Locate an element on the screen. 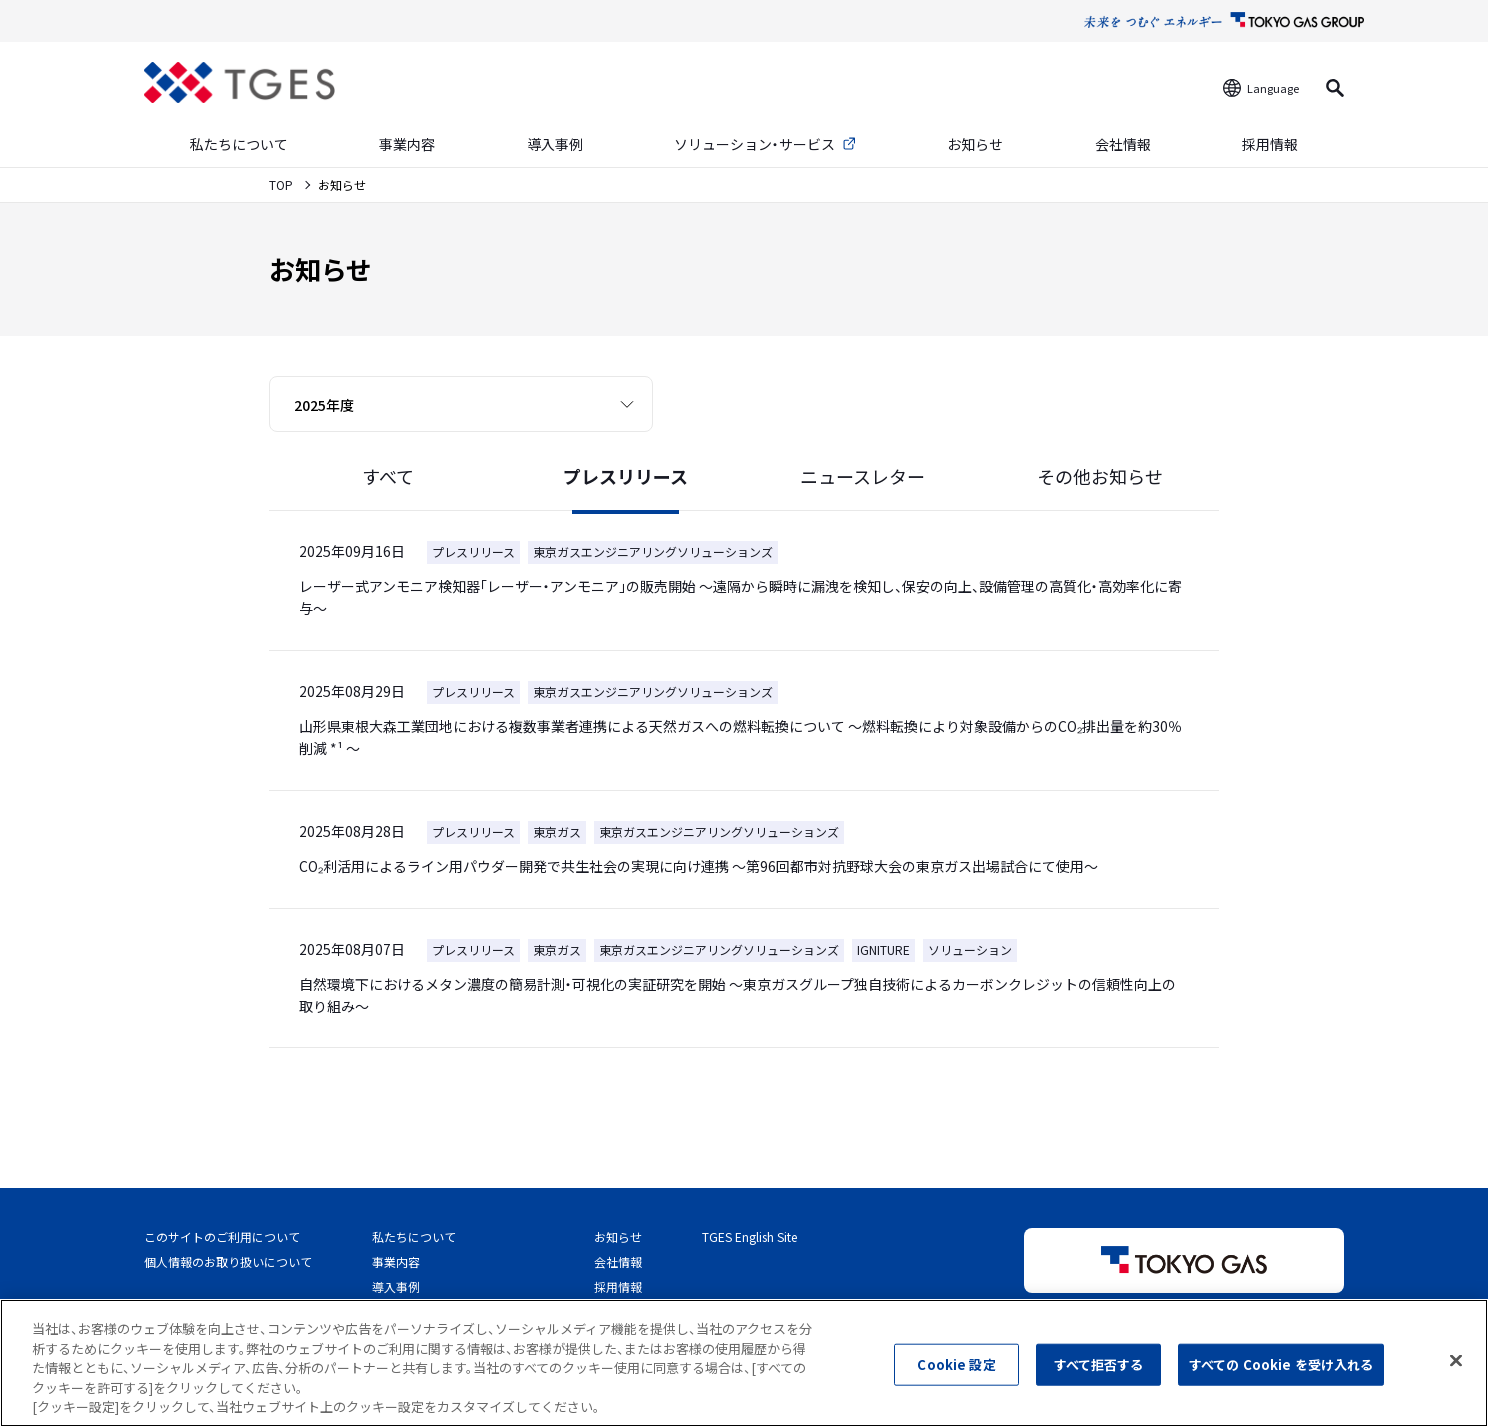 The width and height of the screenshot is (1488, 1427). すべて拒否する is located at coordinates (1099, 1377).